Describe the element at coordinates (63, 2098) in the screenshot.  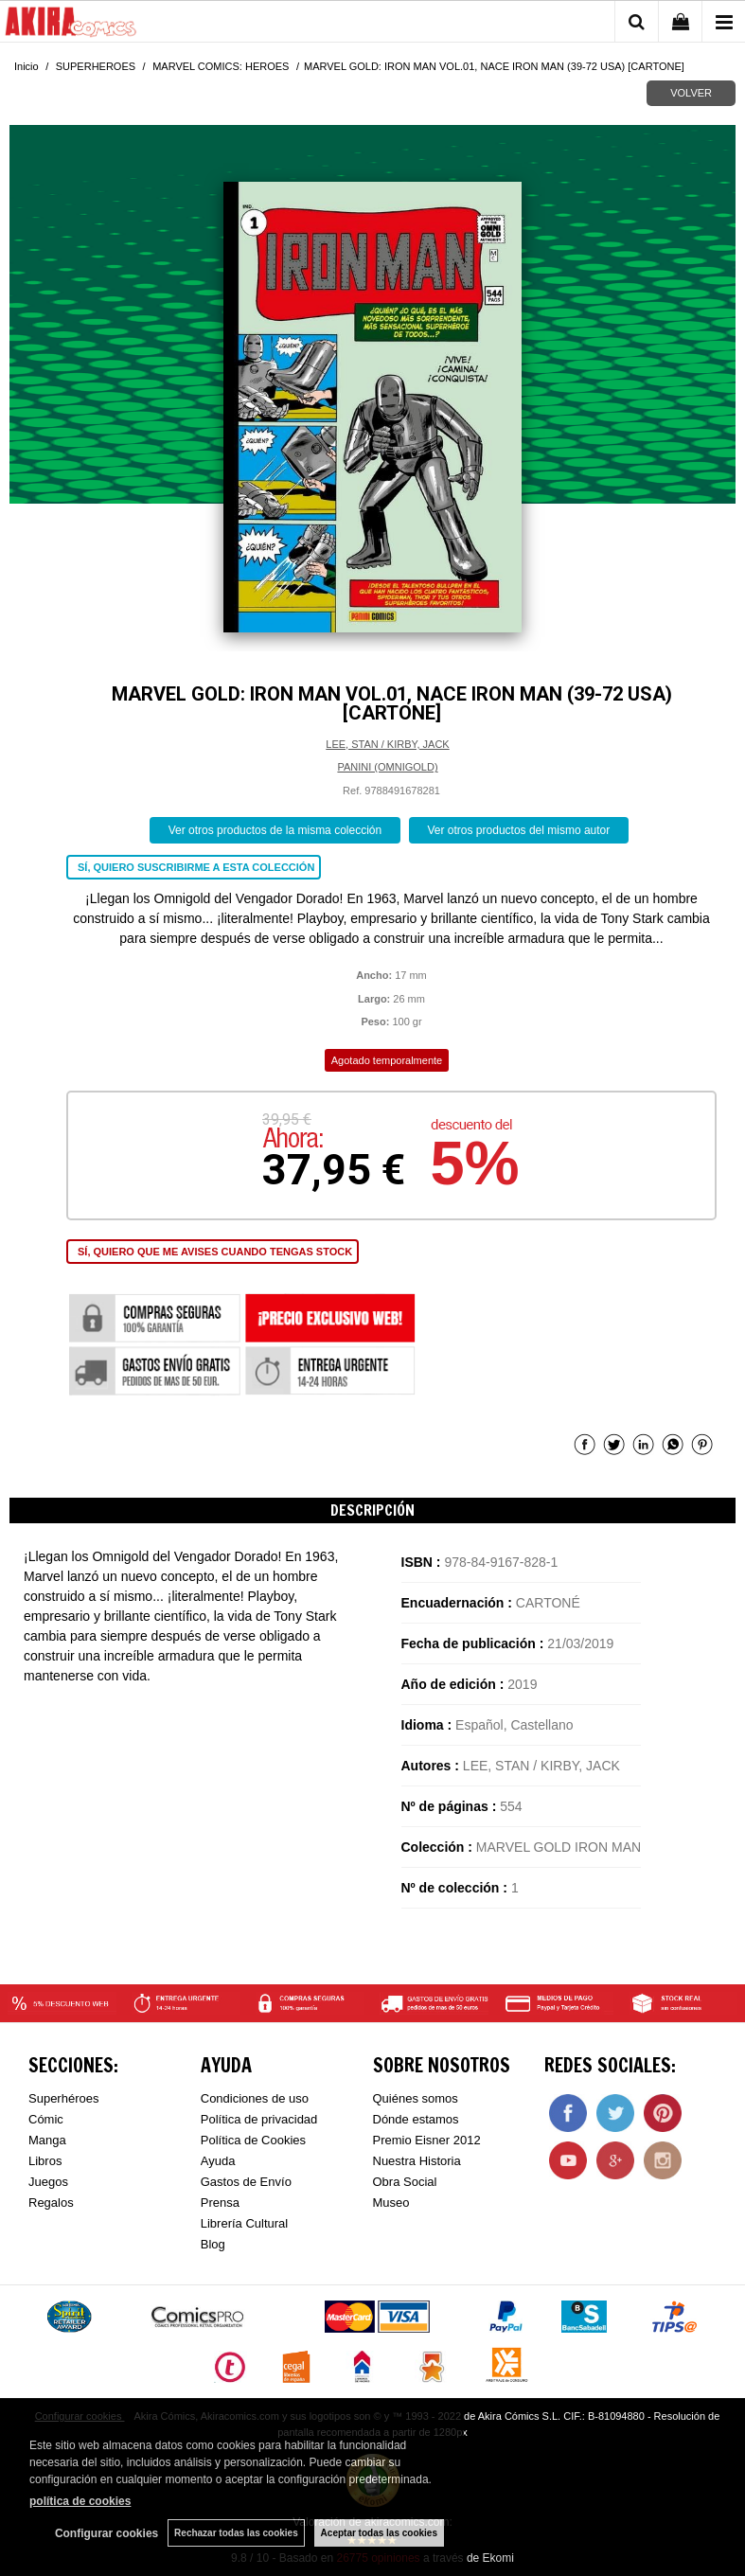
I see `Superhéroes` at that location.